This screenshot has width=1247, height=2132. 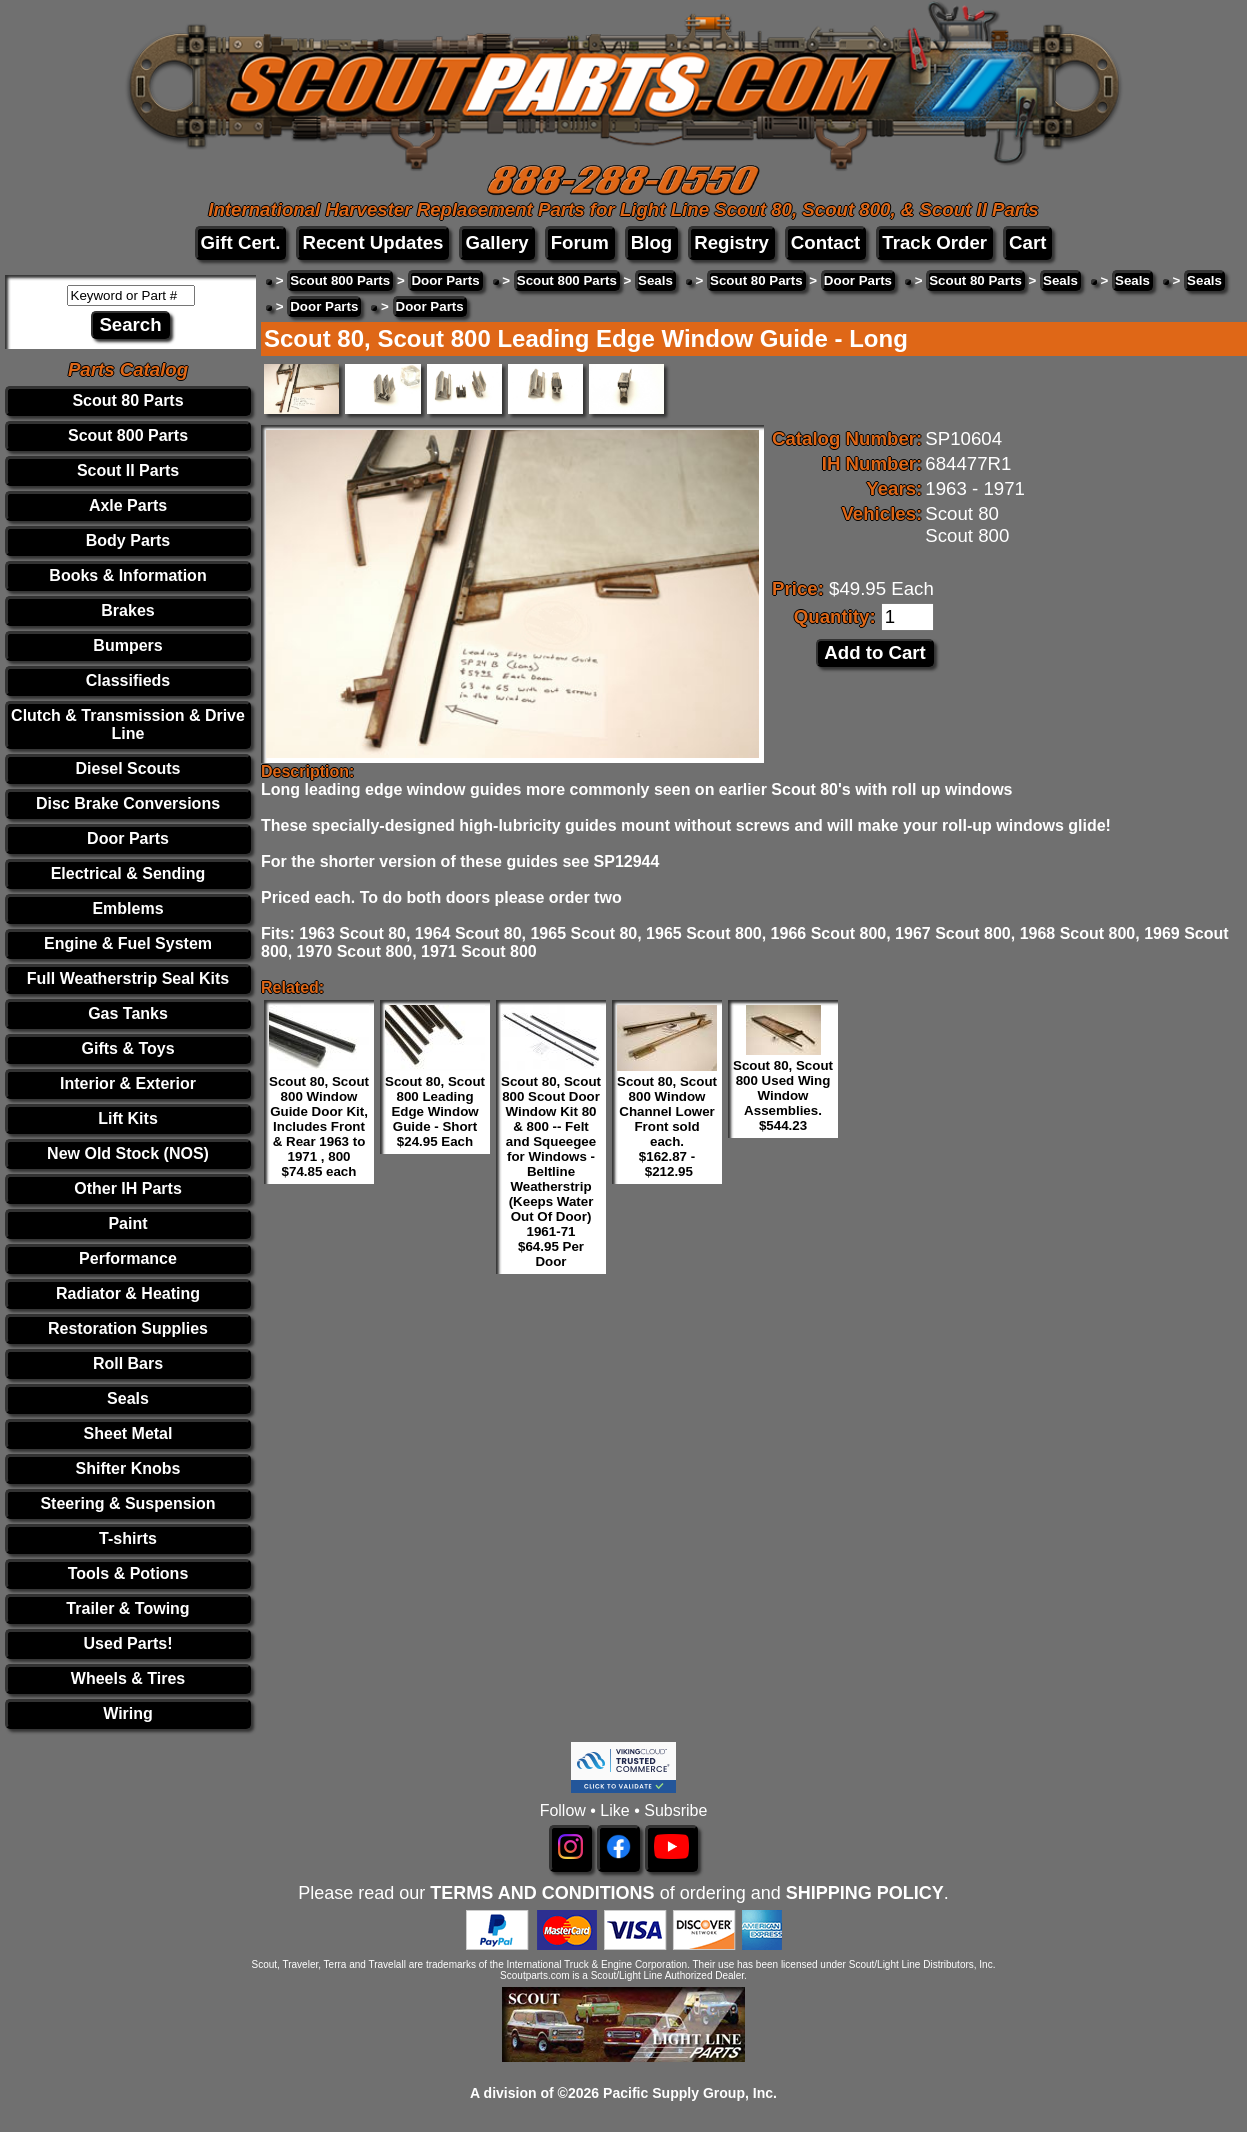 What do you see at coordinates (128, 943) in the screenshot?
I see `Engine & Fuel System` at bounding box center [128, 943].